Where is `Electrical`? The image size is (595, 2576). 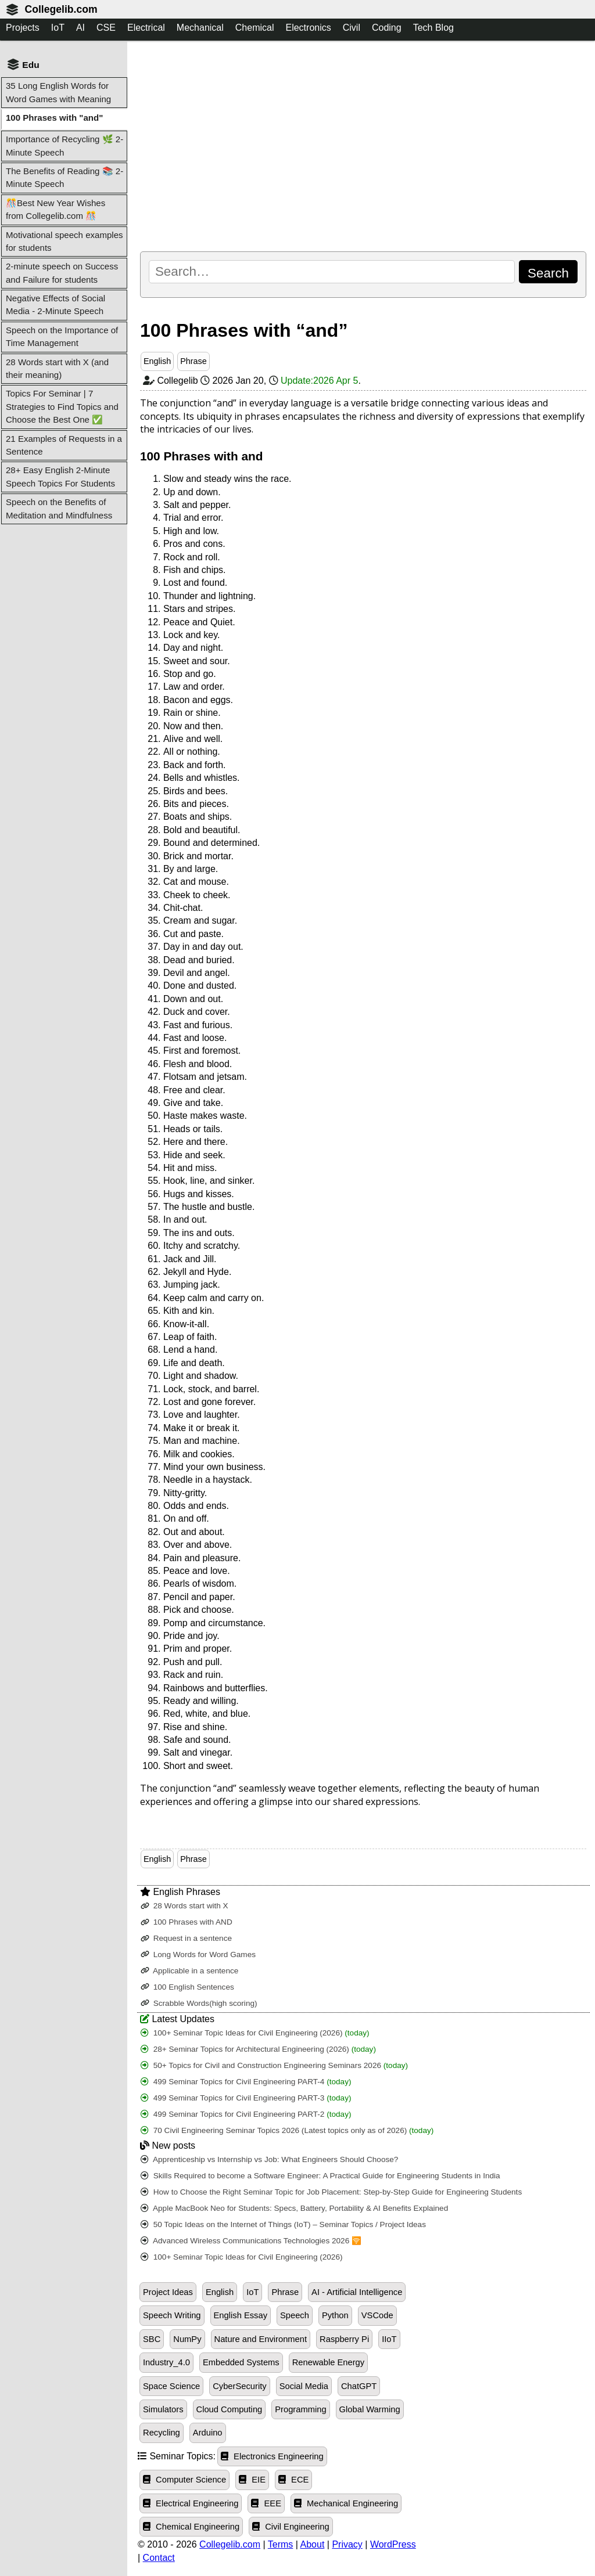
Electrical is located at coordinates (146, 28).